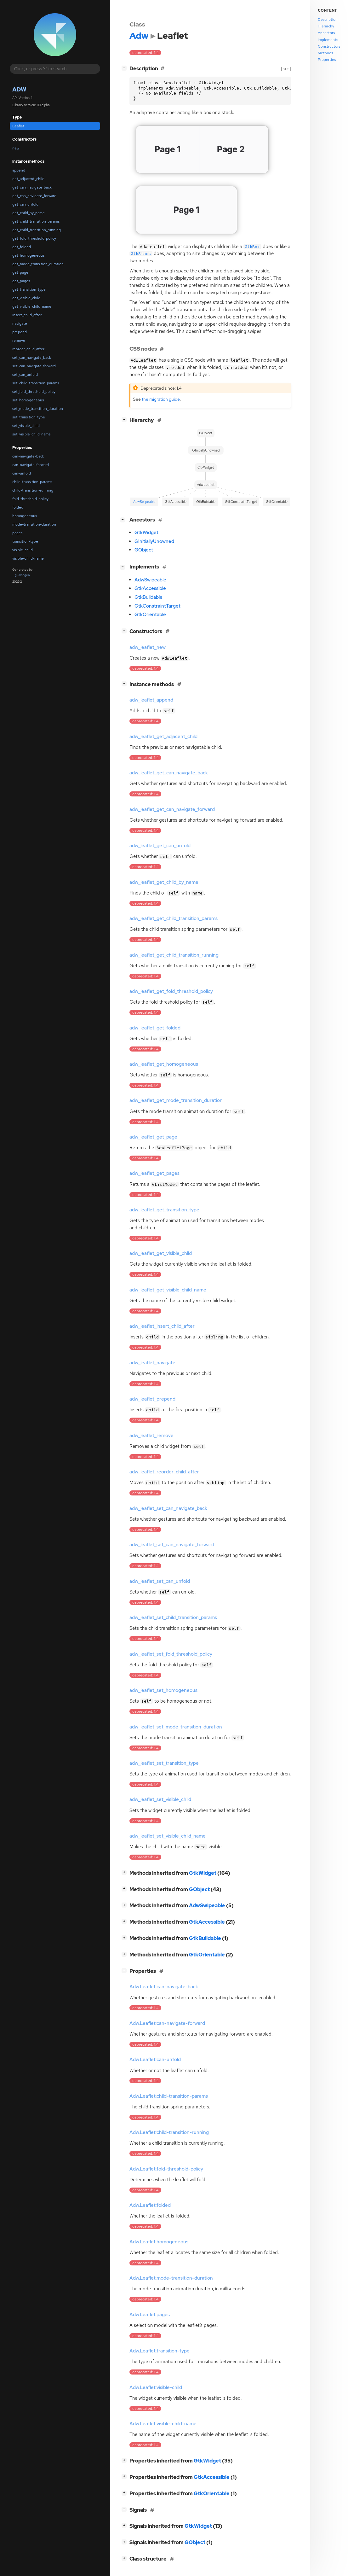  Describe the element at coordinates (160, 1253) in the screenshot. I see `adw_leaflet_get_visible_child` at that location.